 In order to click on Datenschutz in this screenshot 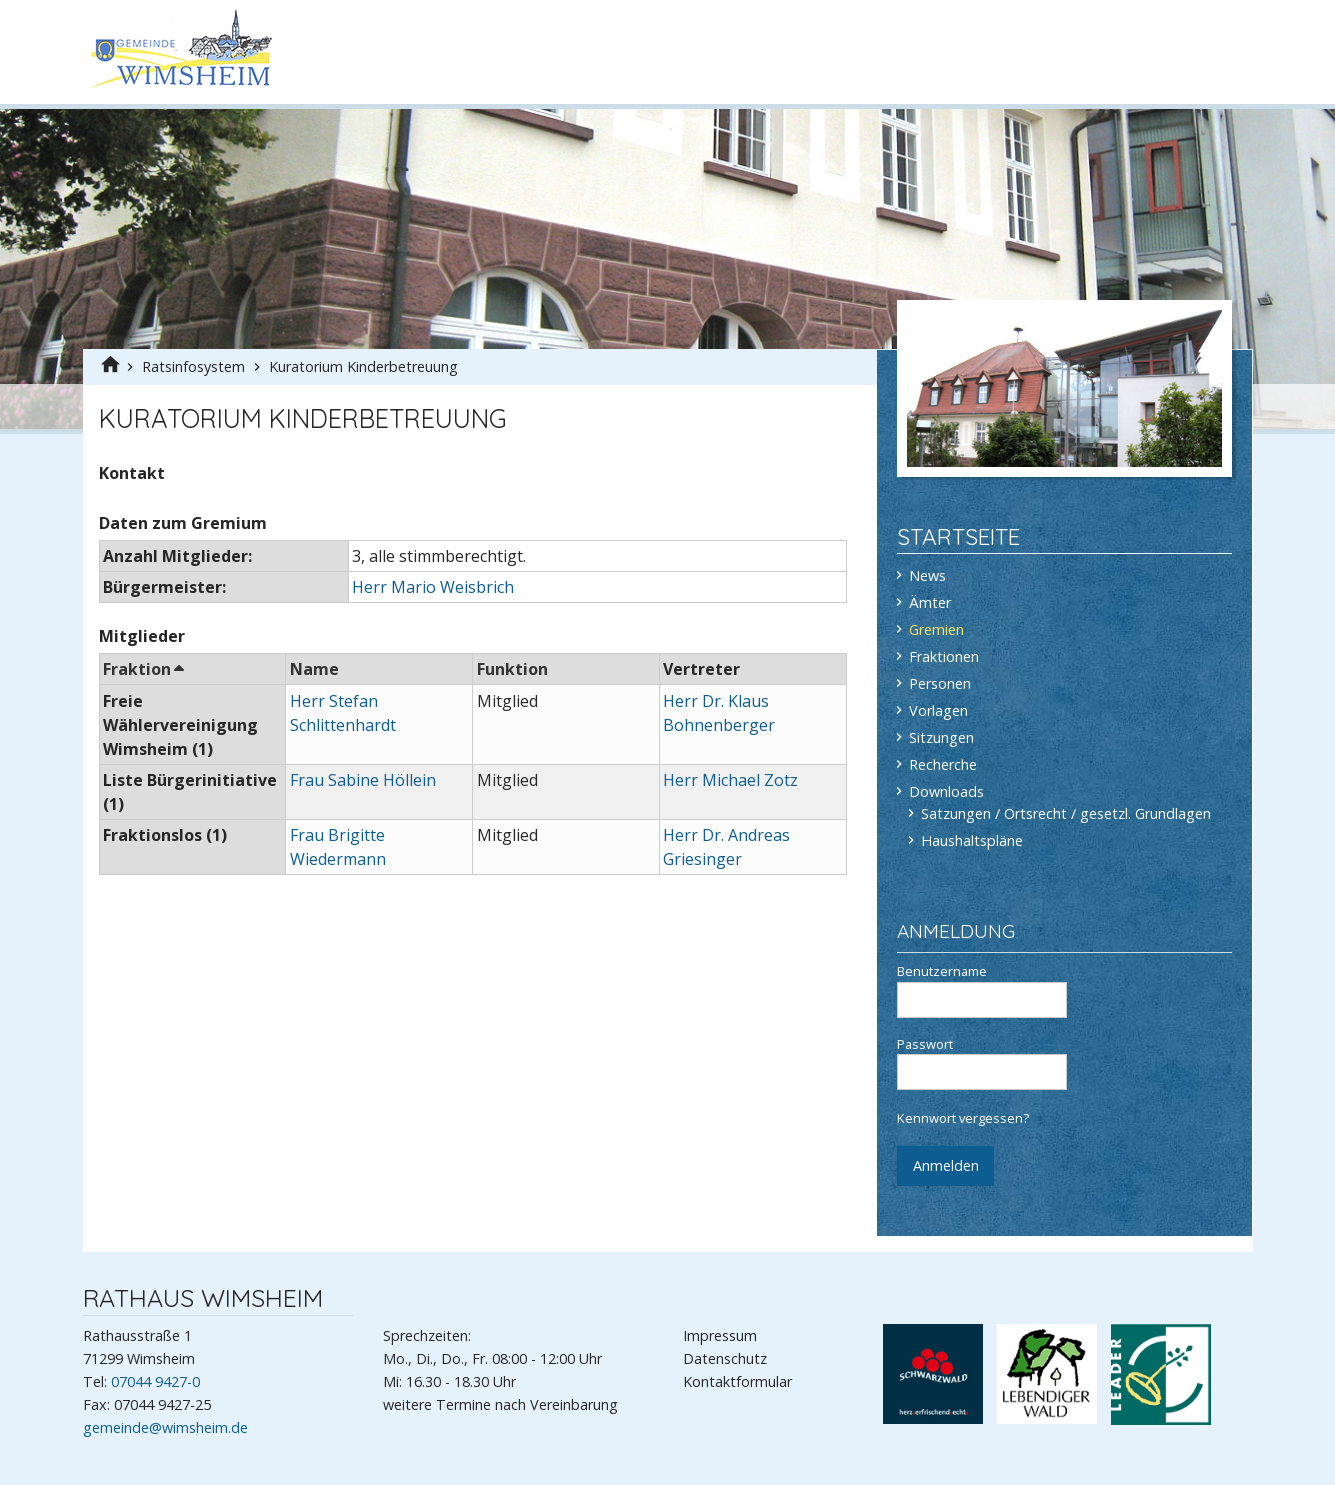, I will do `click(725, 1358)`.